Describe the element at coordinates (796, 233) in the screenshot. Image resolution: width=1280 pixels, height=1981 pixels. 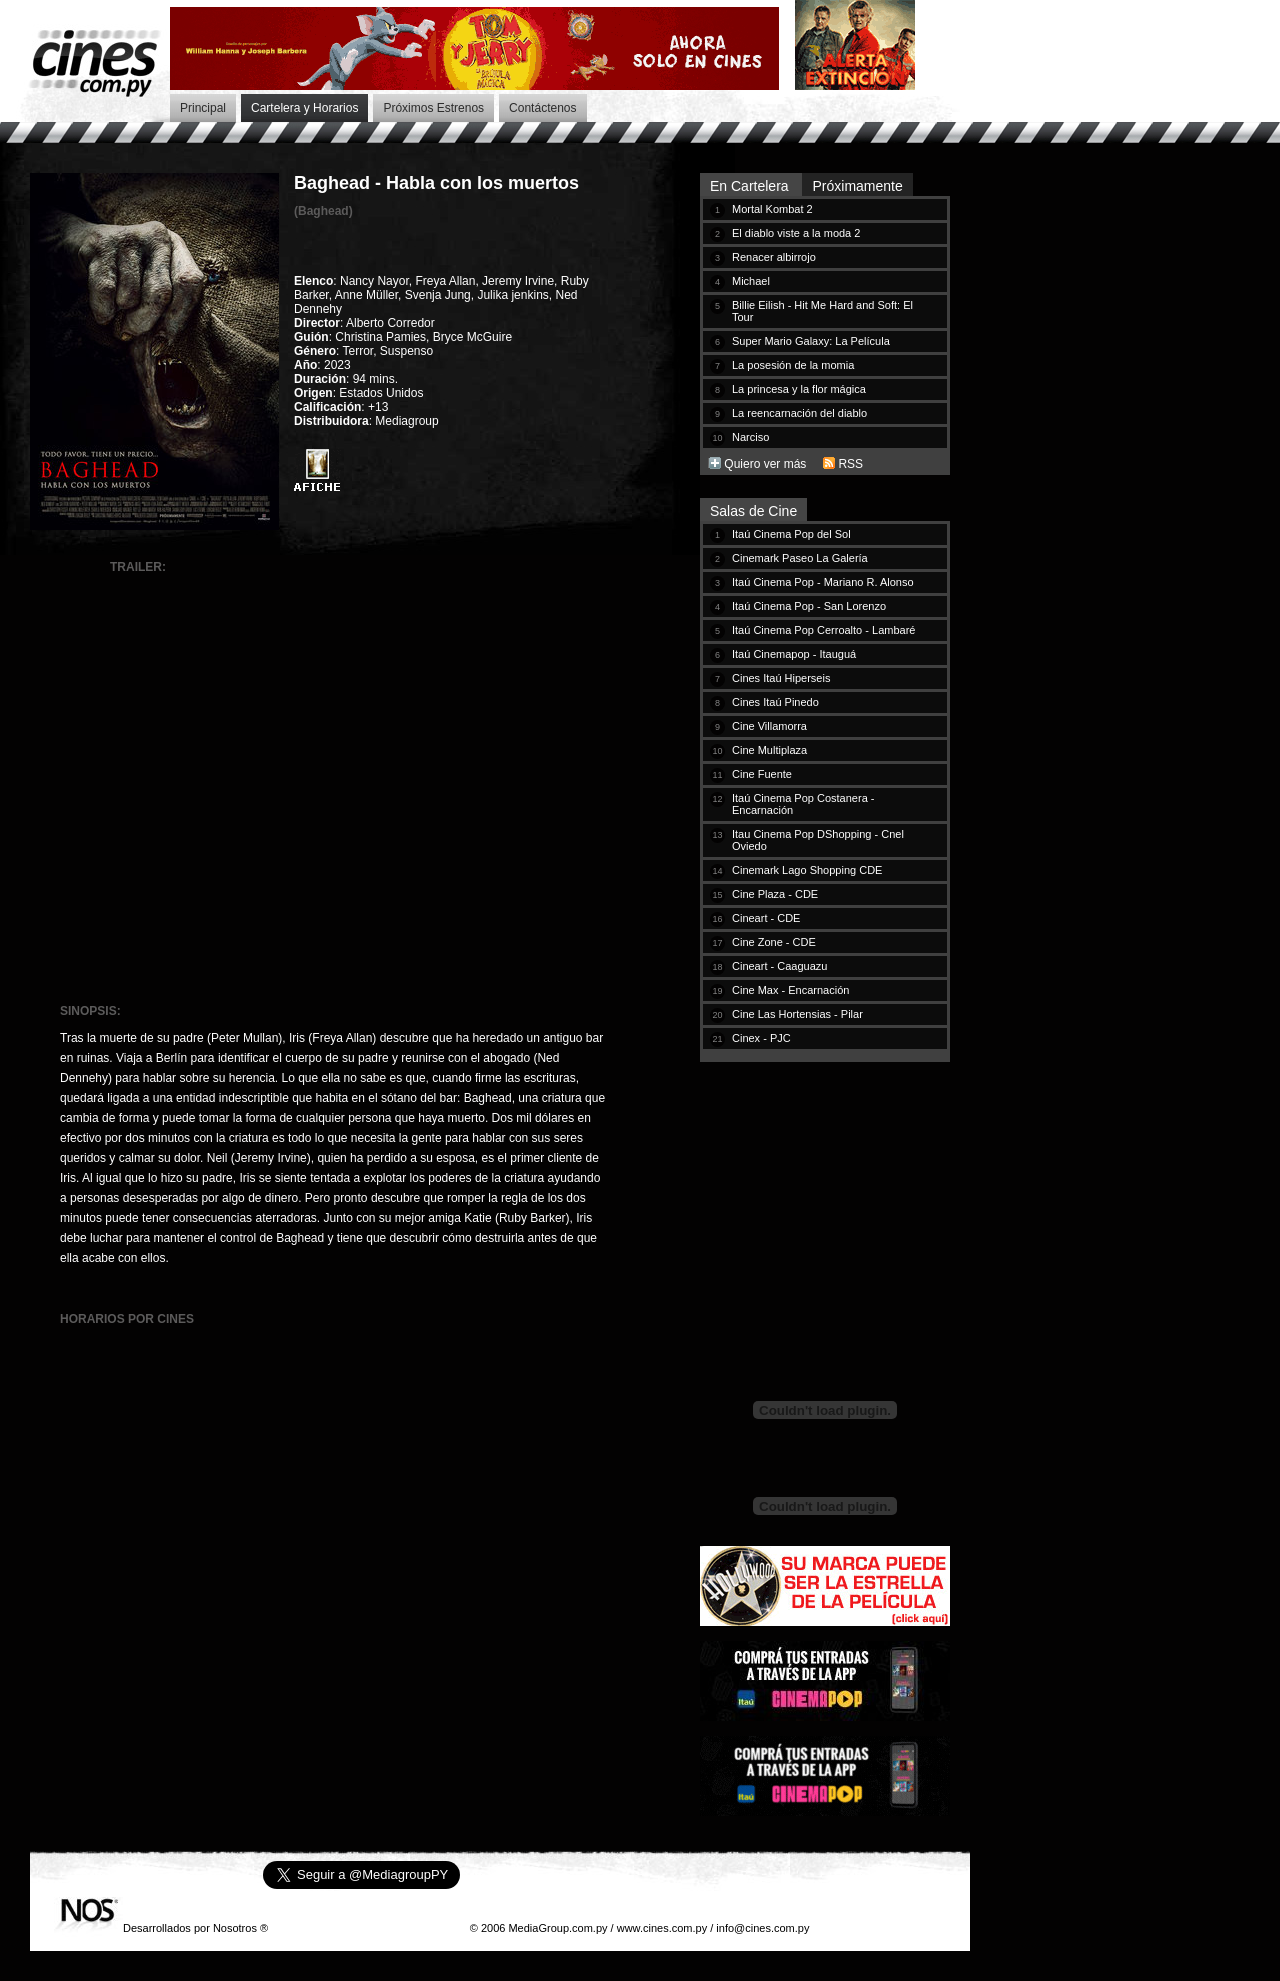
I see `El diablo viste a la moda 2` at that location.